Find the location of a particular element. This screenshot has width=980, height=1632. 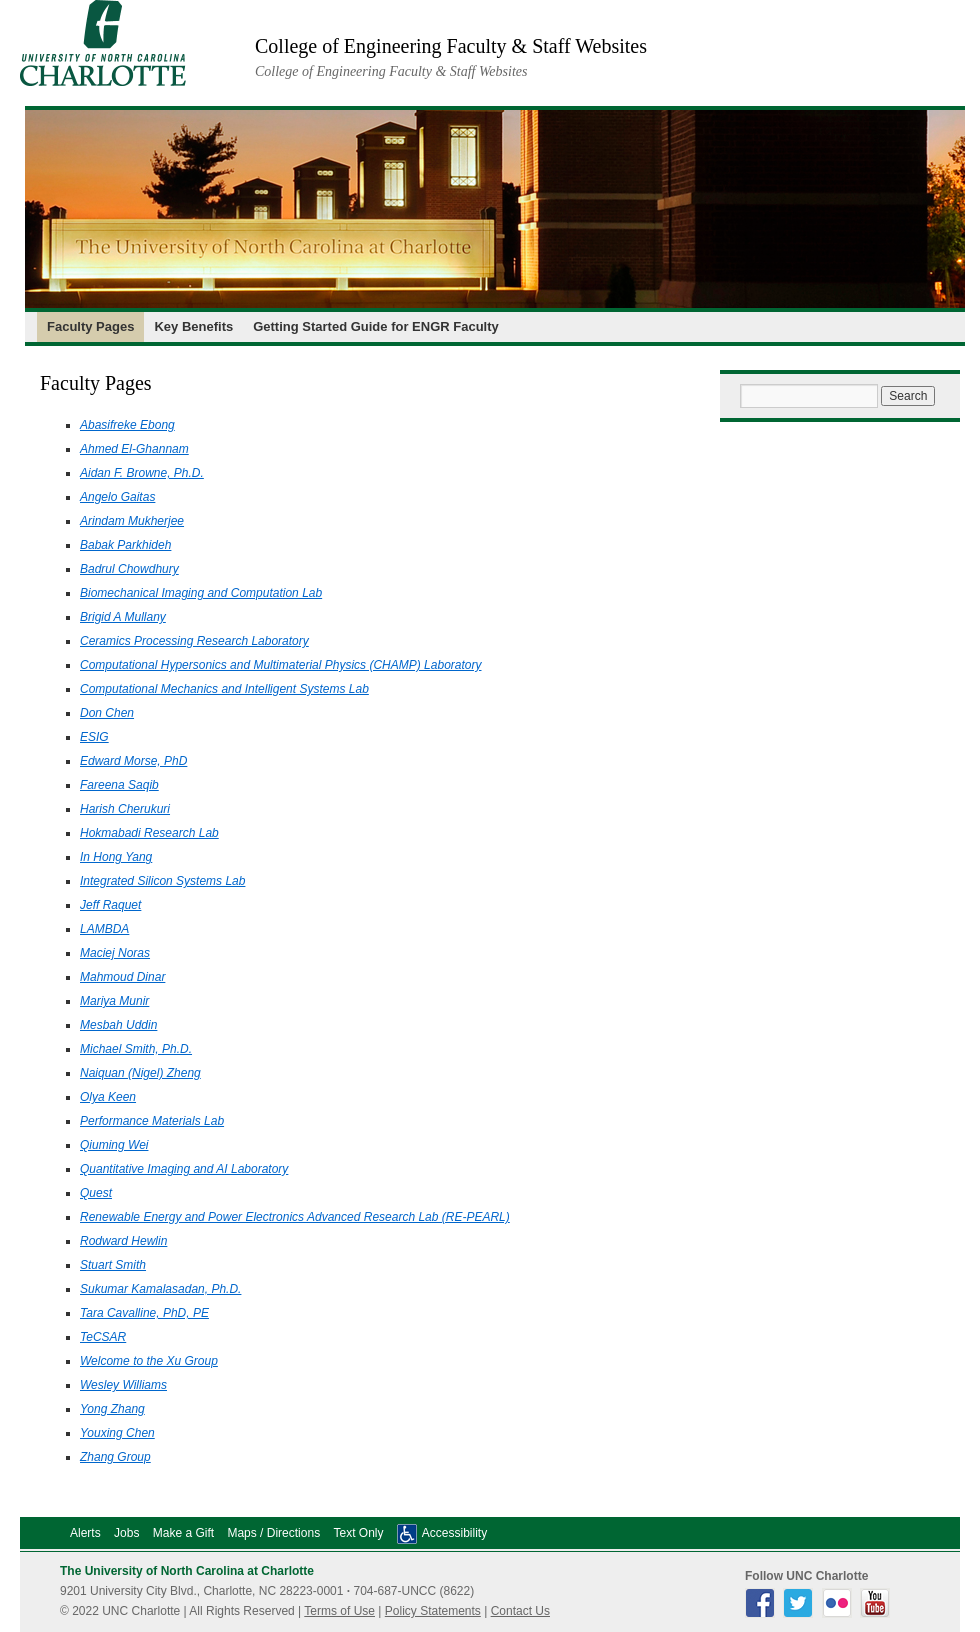

Make a Gift is located at coordinates (183, 1533).